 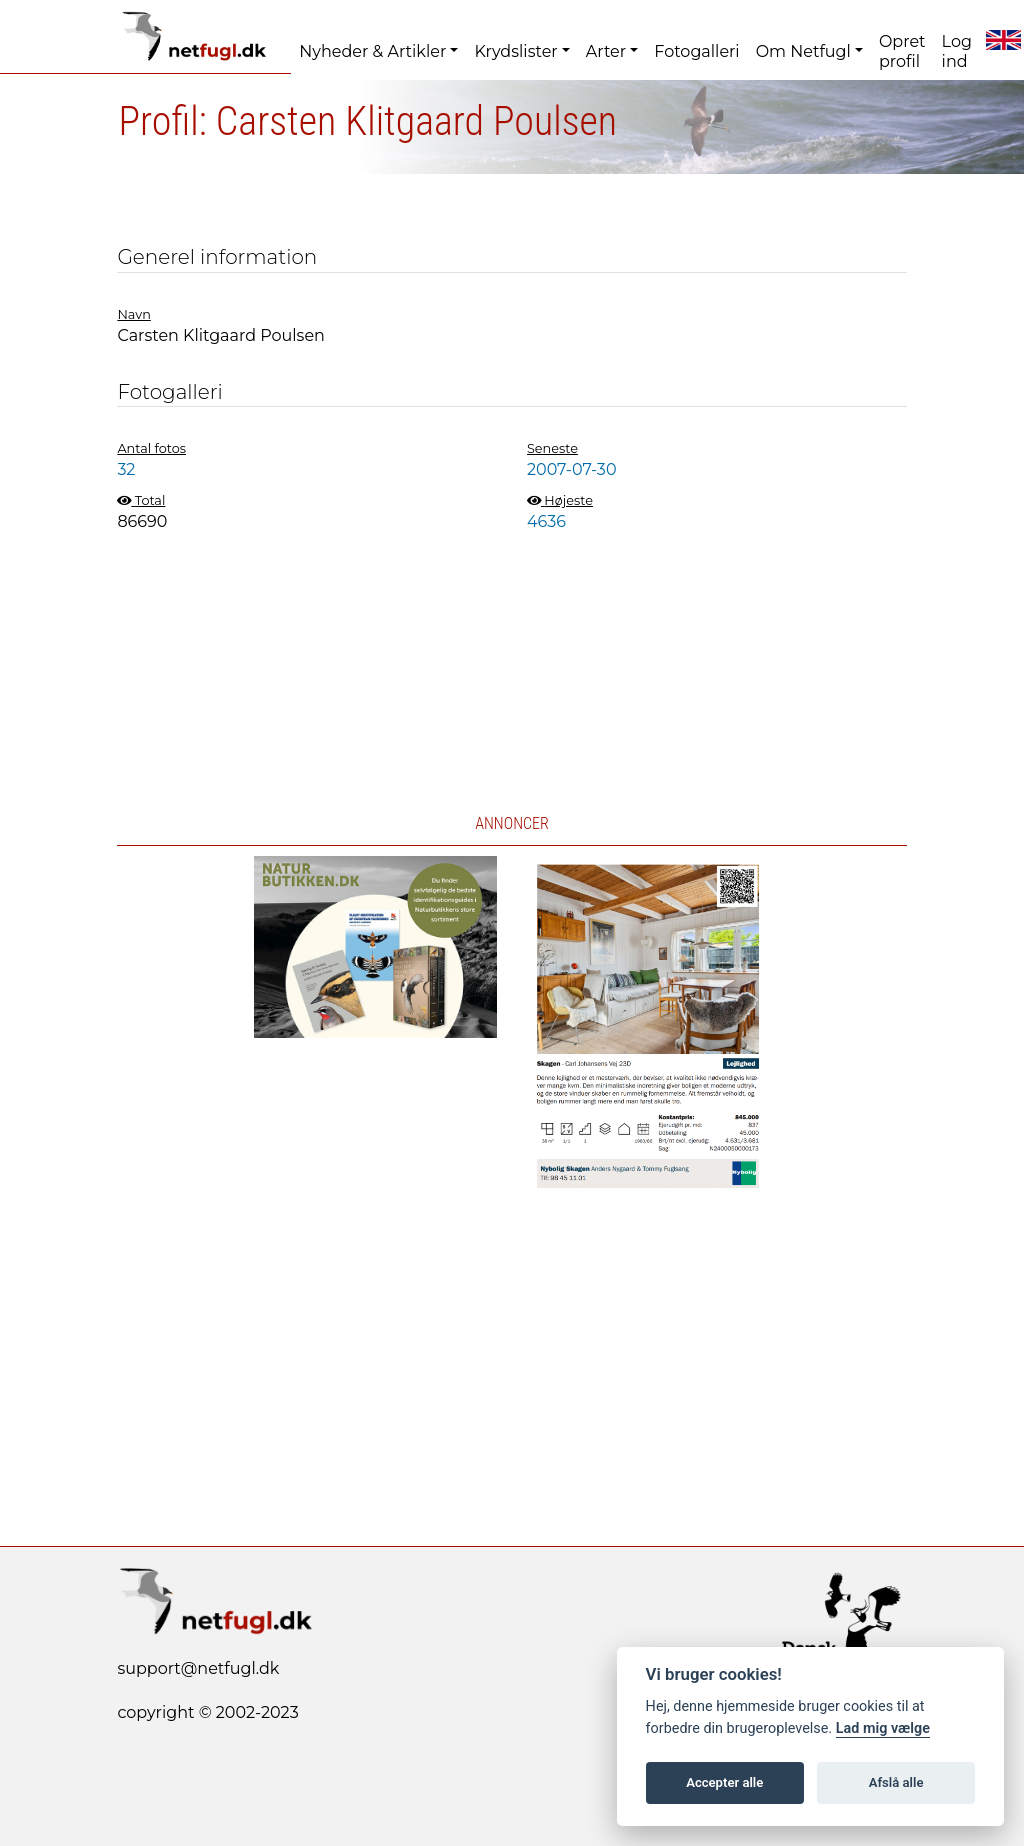 What do you see at coordinates (803, 51) in the screenshot?
I see `Om Netfugl` at bounding box center [803, 51].